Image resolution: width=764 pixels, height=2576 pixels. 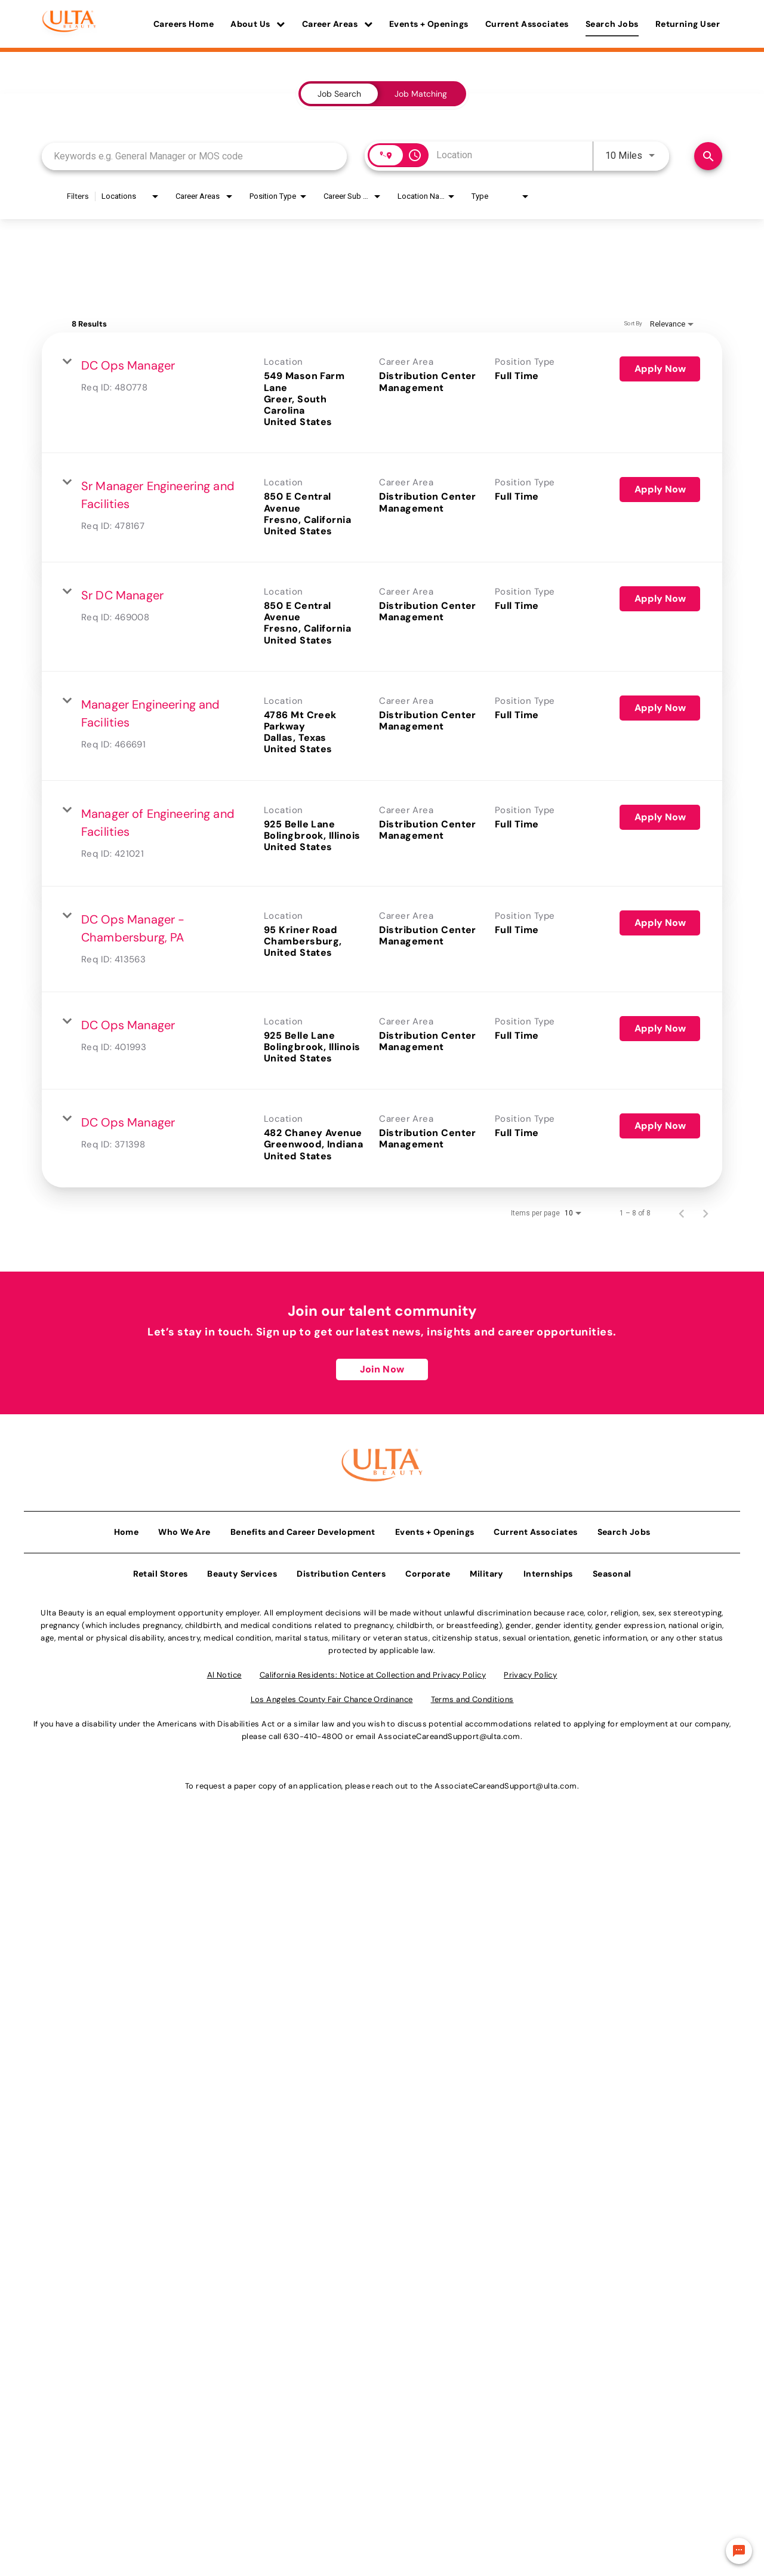 What do you see at coordinates (242, 1569) in the screenshot?
I see `Beauty Services` at bounding box center [242, 1569].